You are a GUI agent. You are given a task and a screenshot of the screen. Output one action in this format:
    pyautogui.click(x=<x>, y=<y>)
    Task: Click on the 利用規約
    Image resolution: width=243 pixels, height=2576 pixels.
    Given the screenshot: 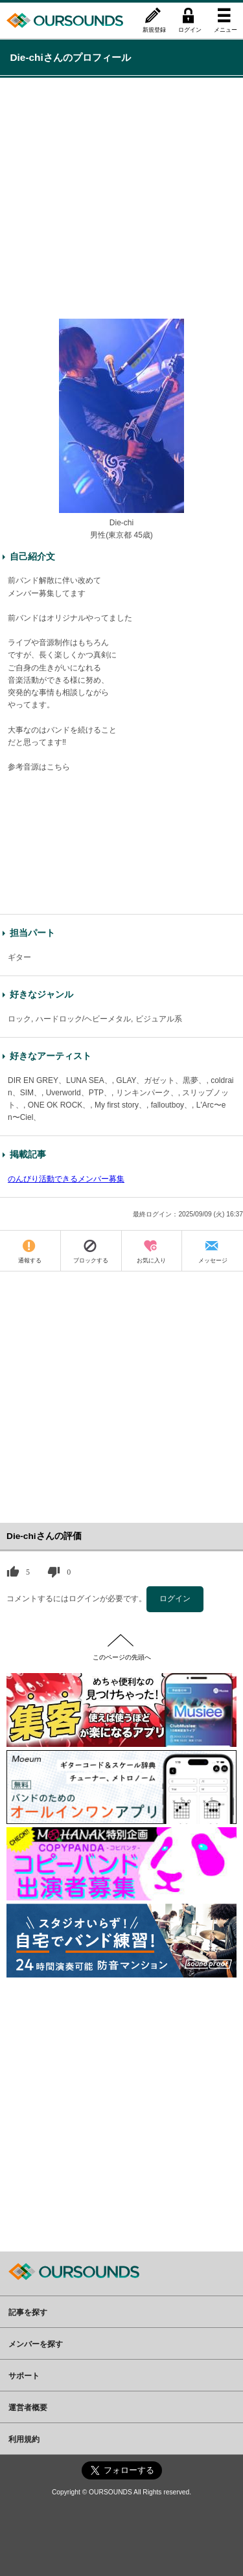 What is the action you would take?
    pyautogui.click(x=24, y=2439)
    